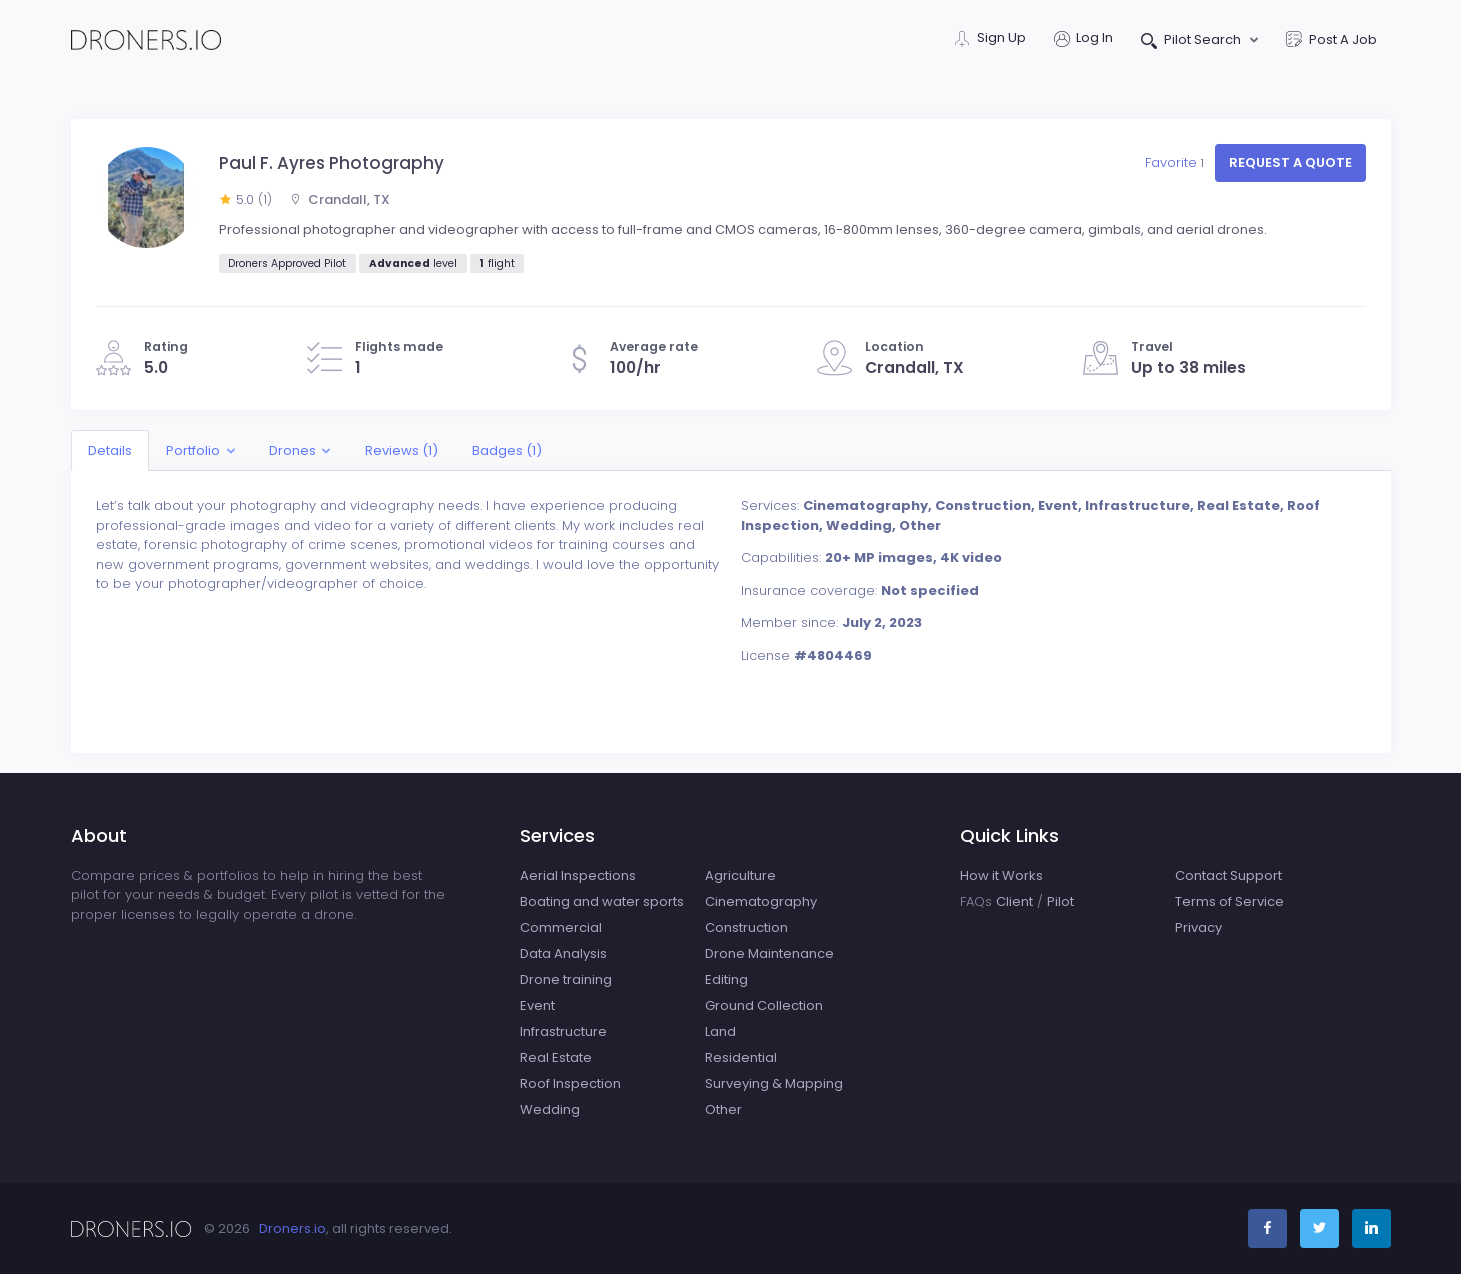 The height and width of the screenshot is (1274, 1461). What do you see at coordinates (1192, 41) in the screenshot?
I see `Pilot Search` at bounding box center [1192, 41].